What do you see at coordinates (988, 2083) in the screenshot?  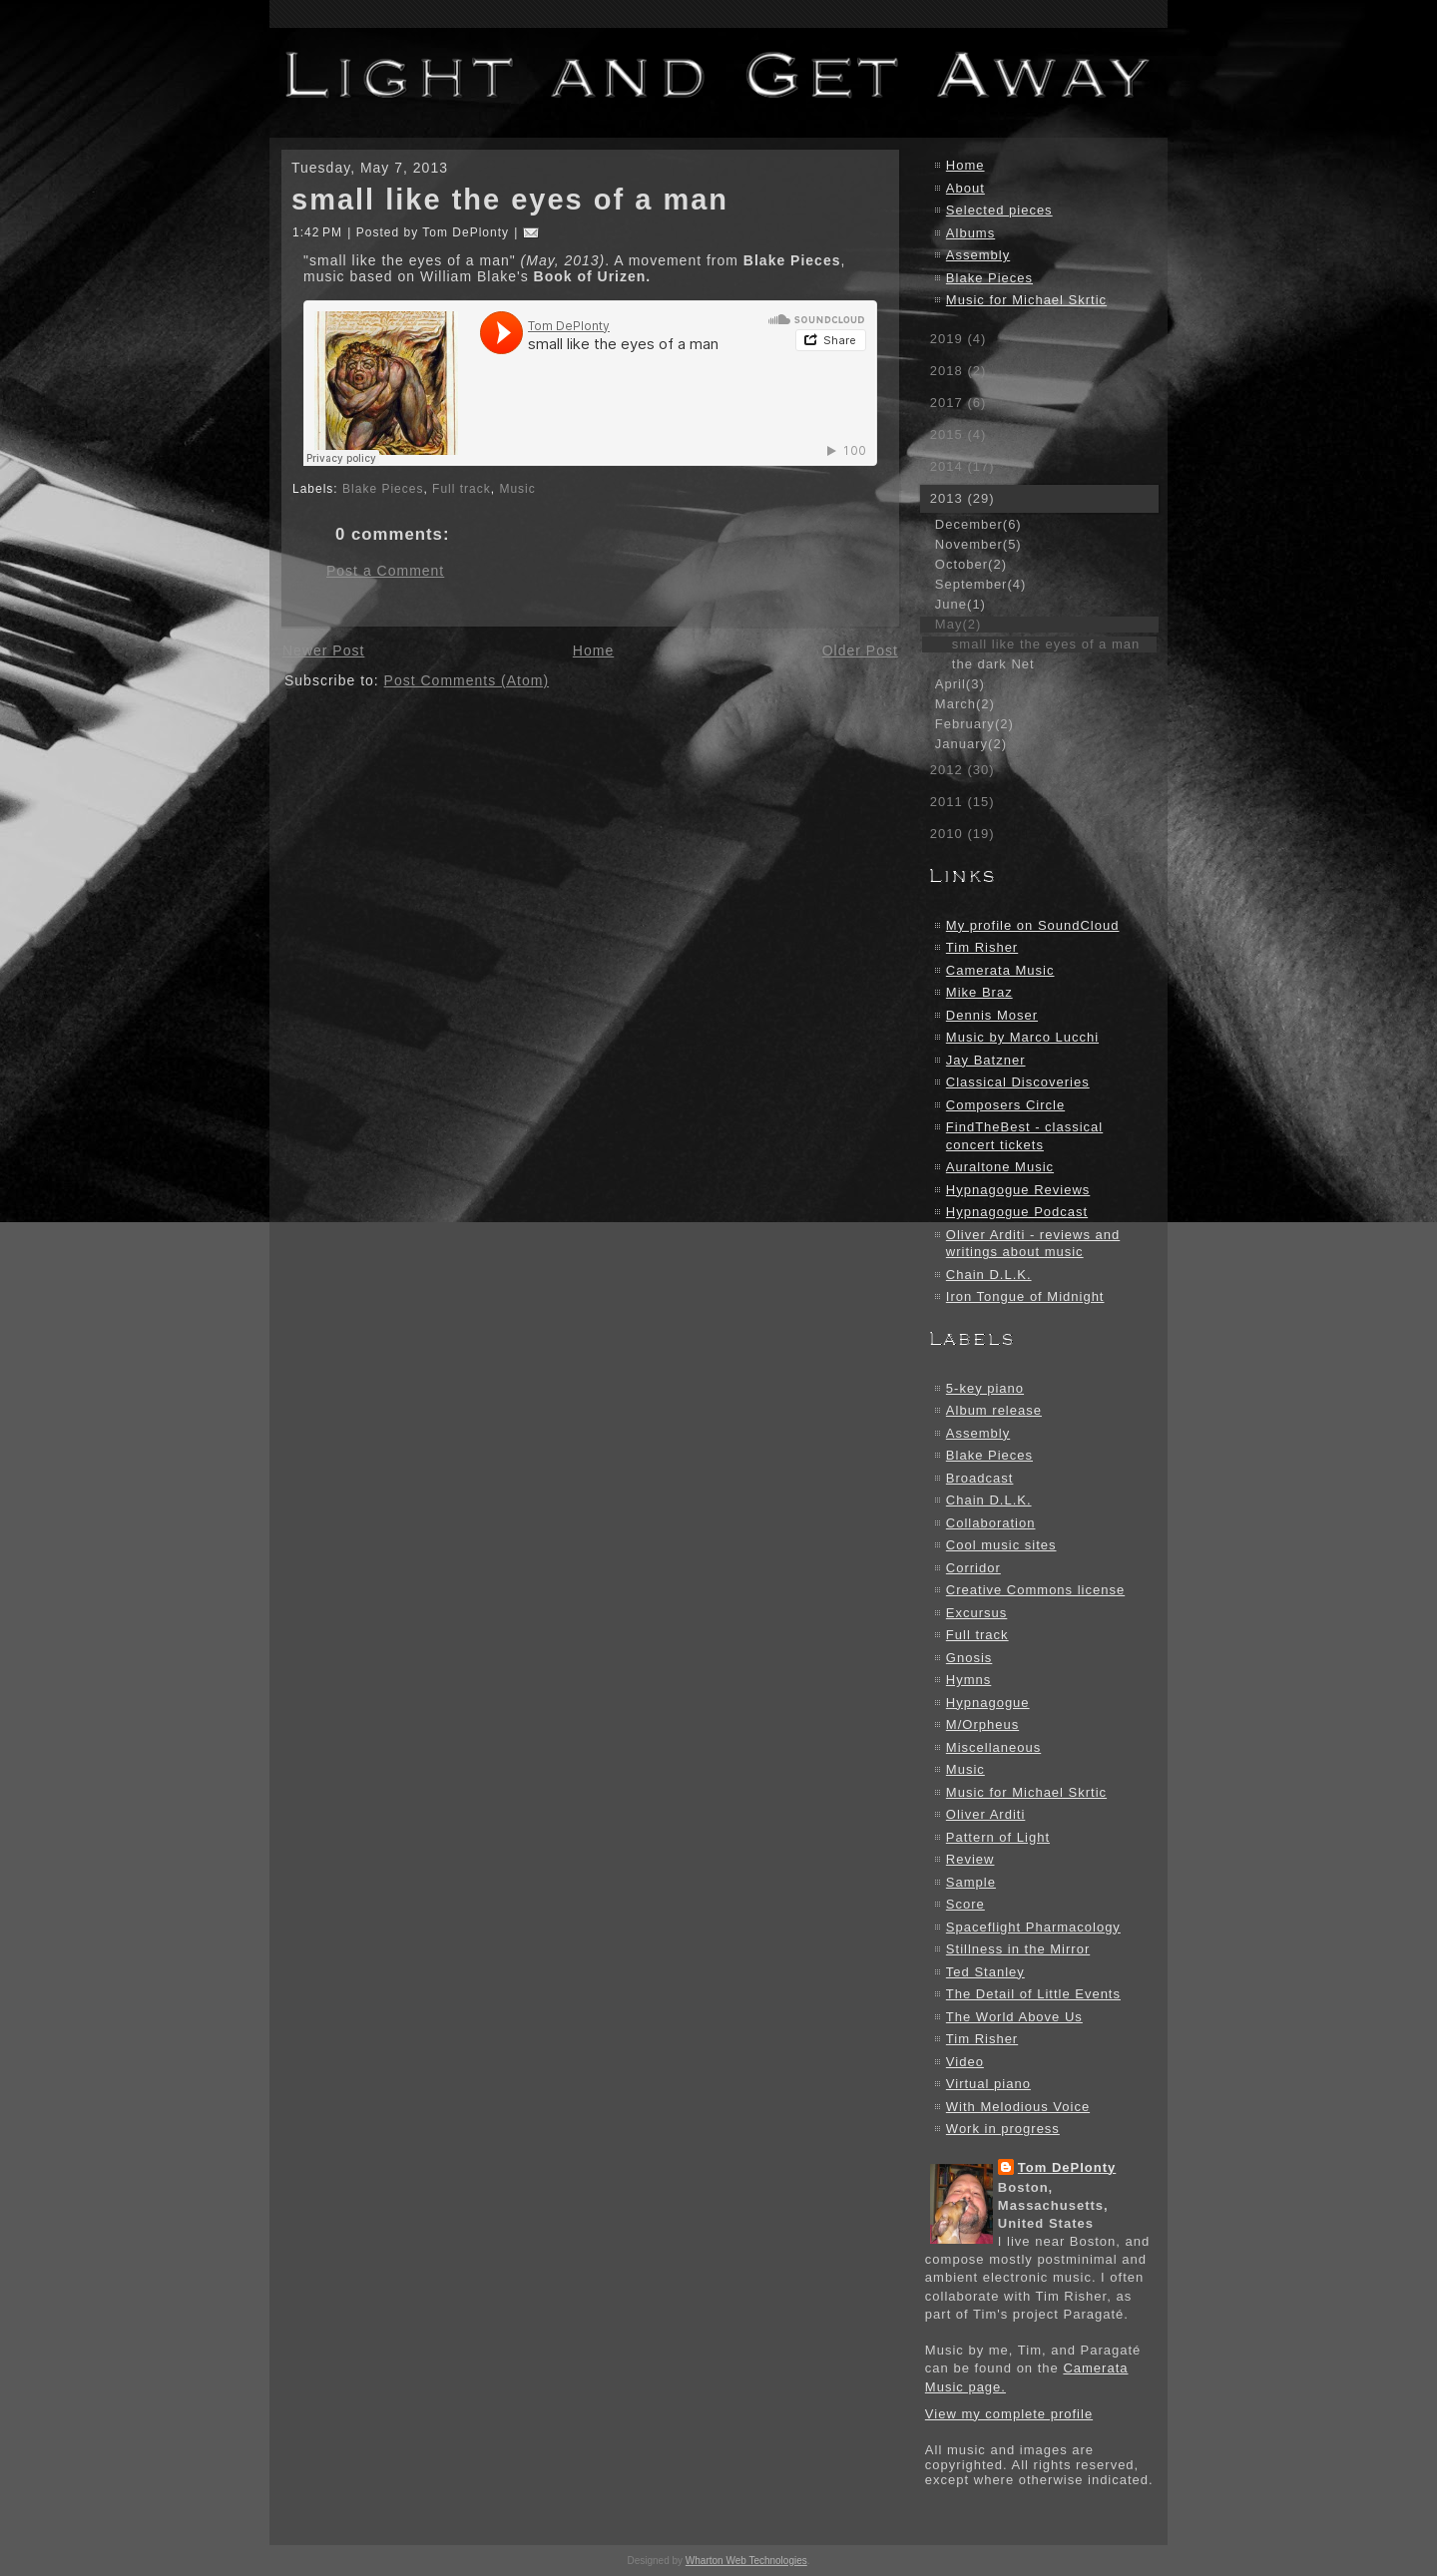 I see `Virtual piano` at bounding box center [988, 2083].